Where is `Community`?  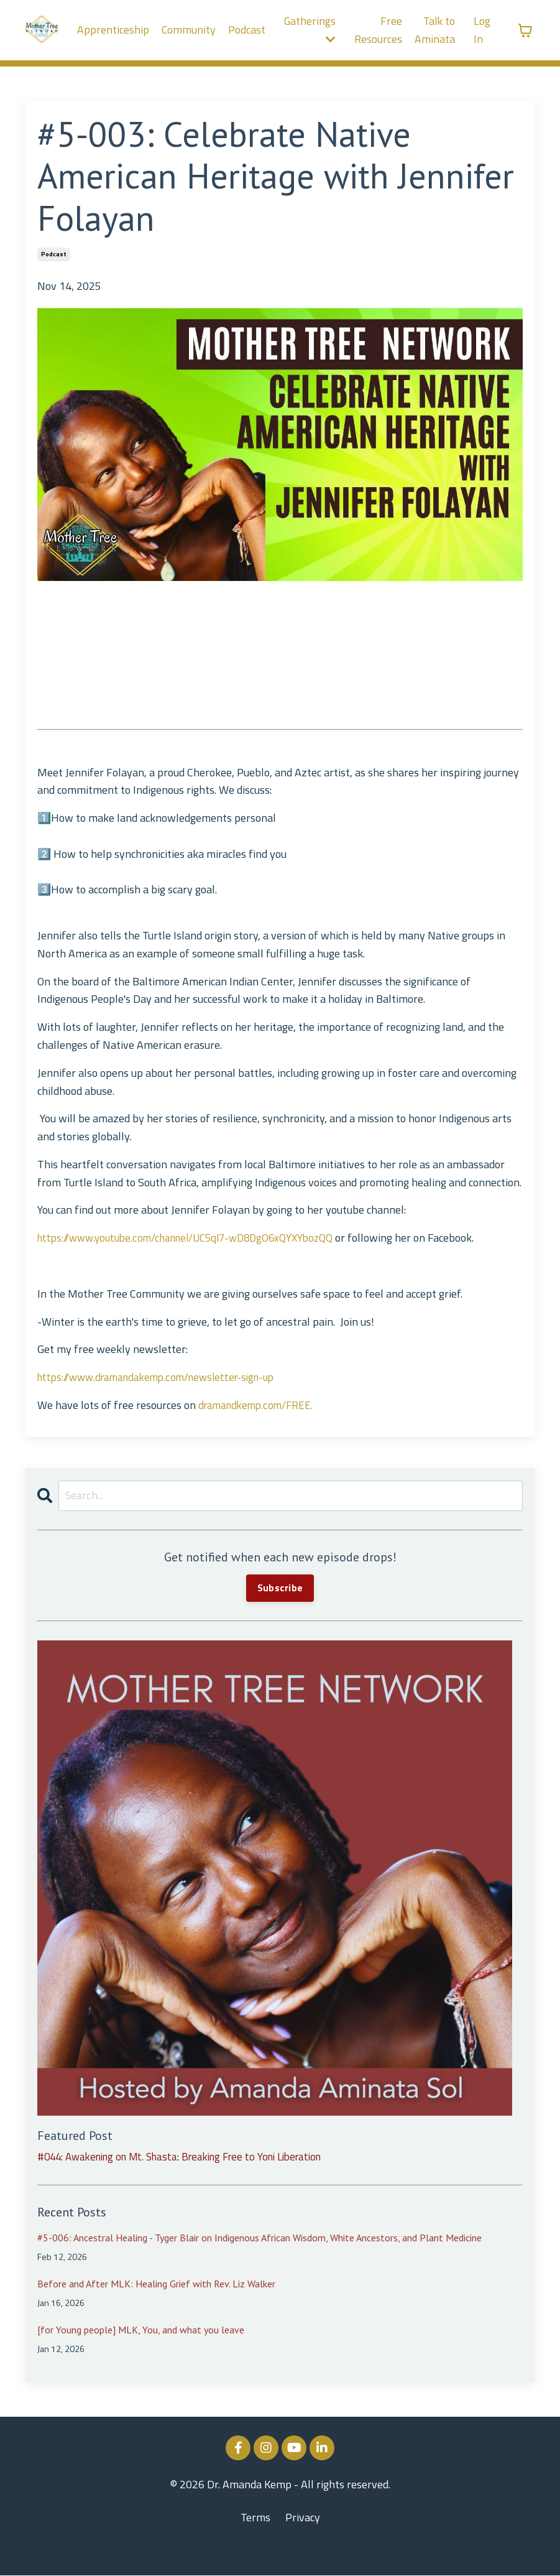
Community is located at coordinates (187, 29).